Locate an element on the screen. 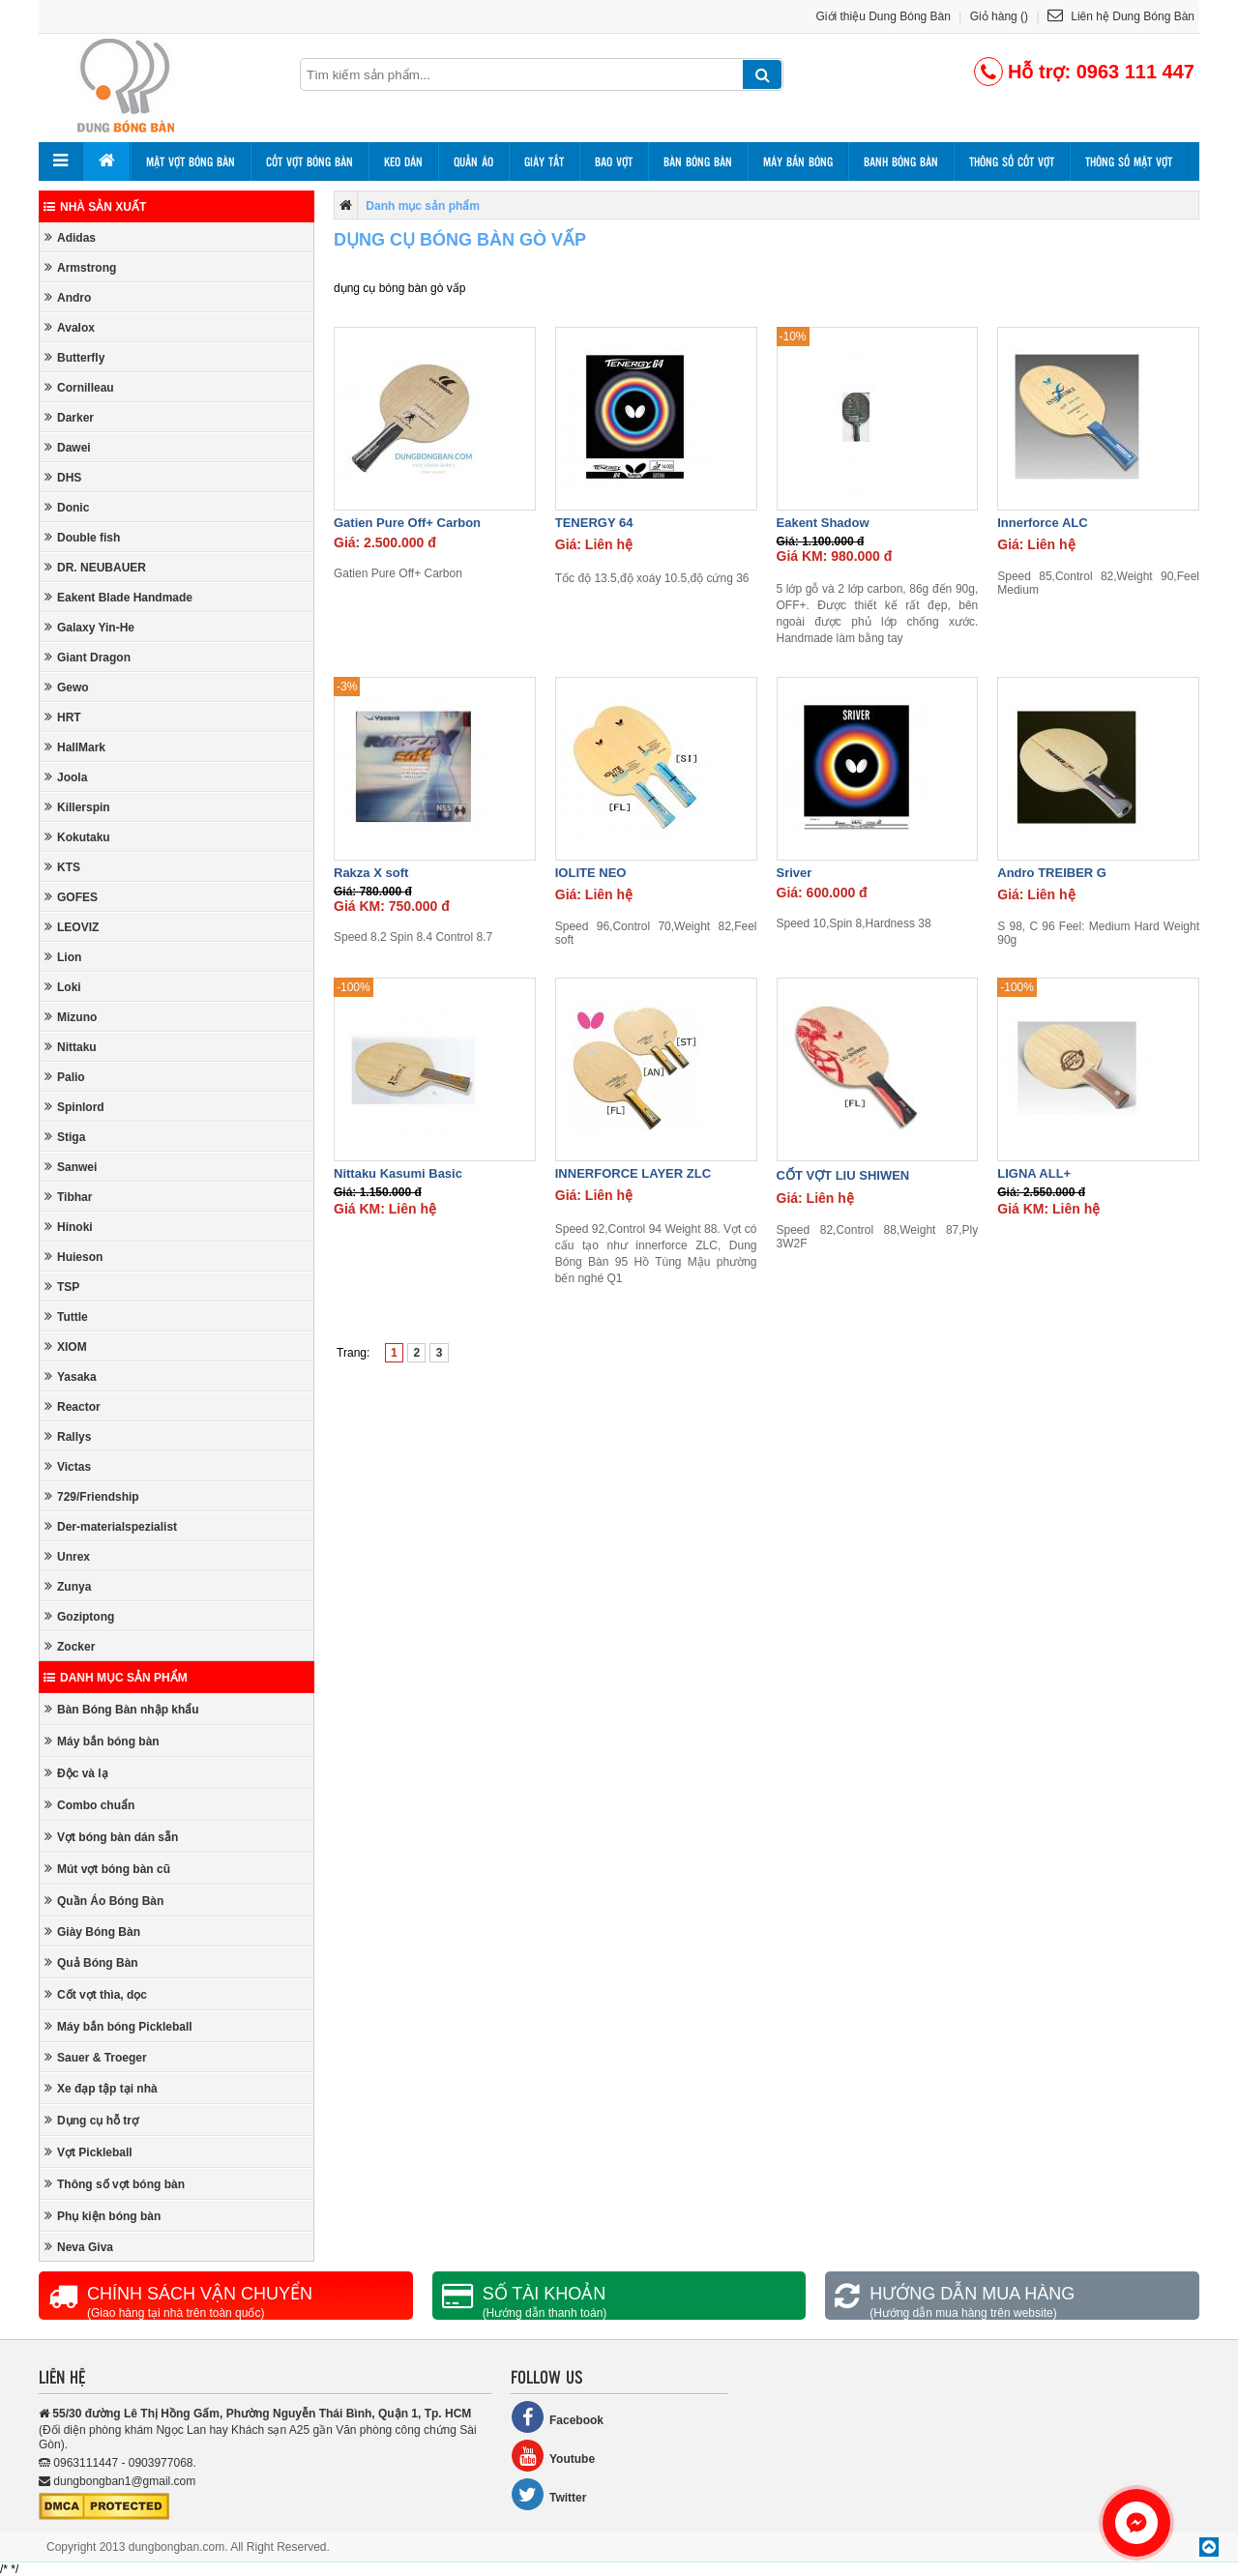 The image size is (1238, 2576). Thông số mặt vợt is located at coordinates (1128, 161).